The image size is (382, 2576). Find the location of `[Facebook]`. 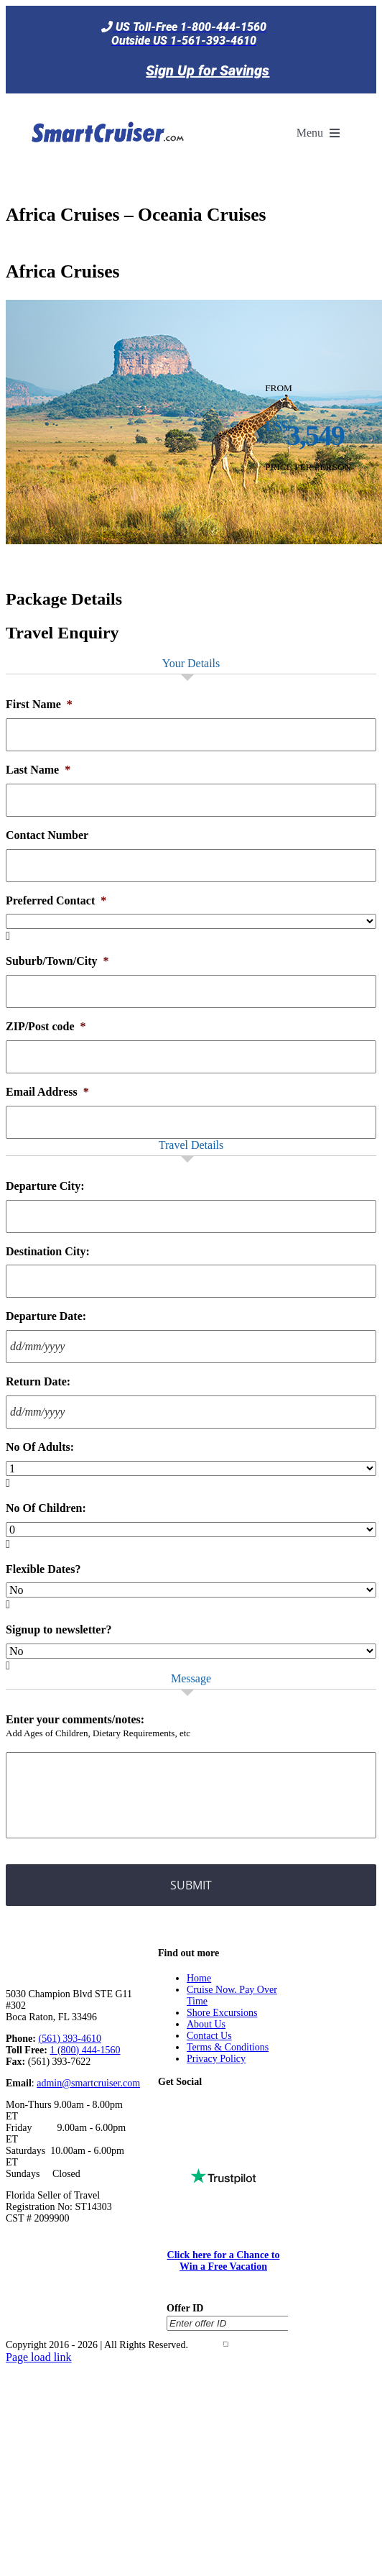

[Facebook] is located at coordinates (186, 2106).